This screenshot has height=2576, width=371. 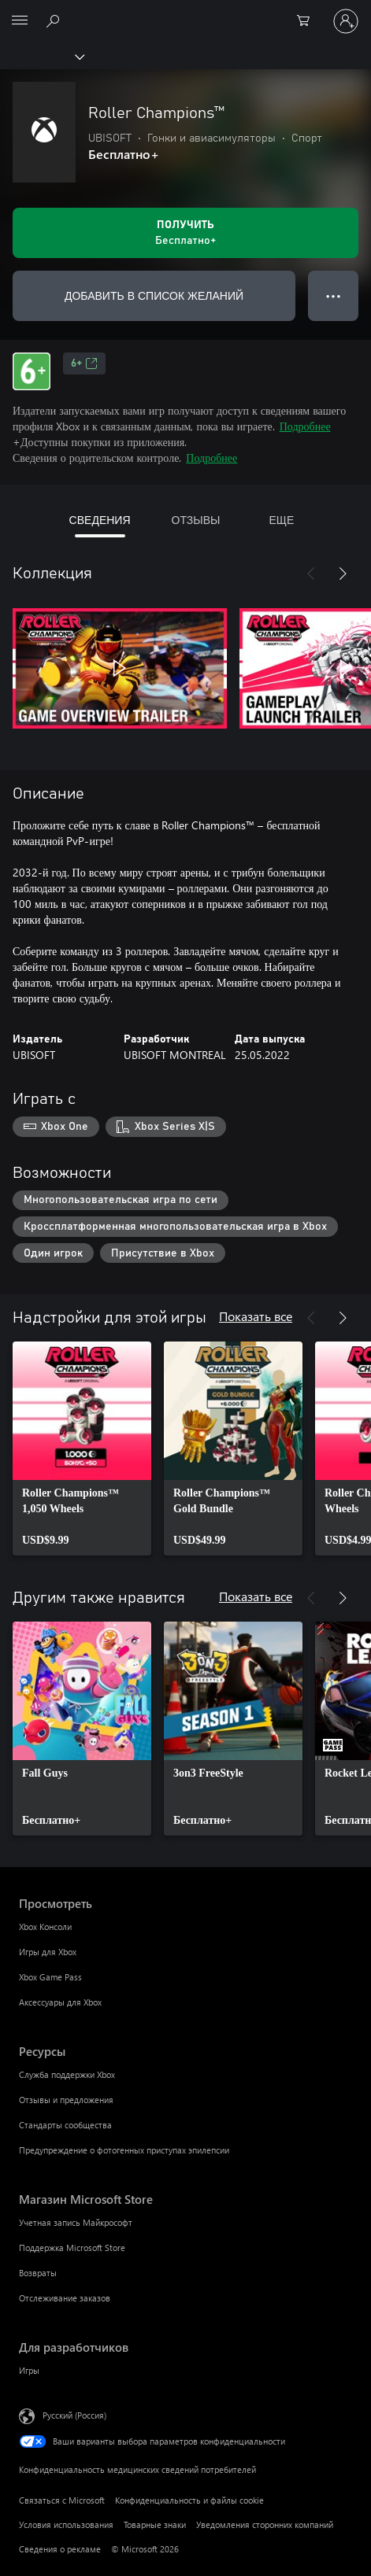 What do you see at coordinates (62, 2500) in the screenshot?
I see `Связаться с Microsoft` at bounding box center [62, 2500].